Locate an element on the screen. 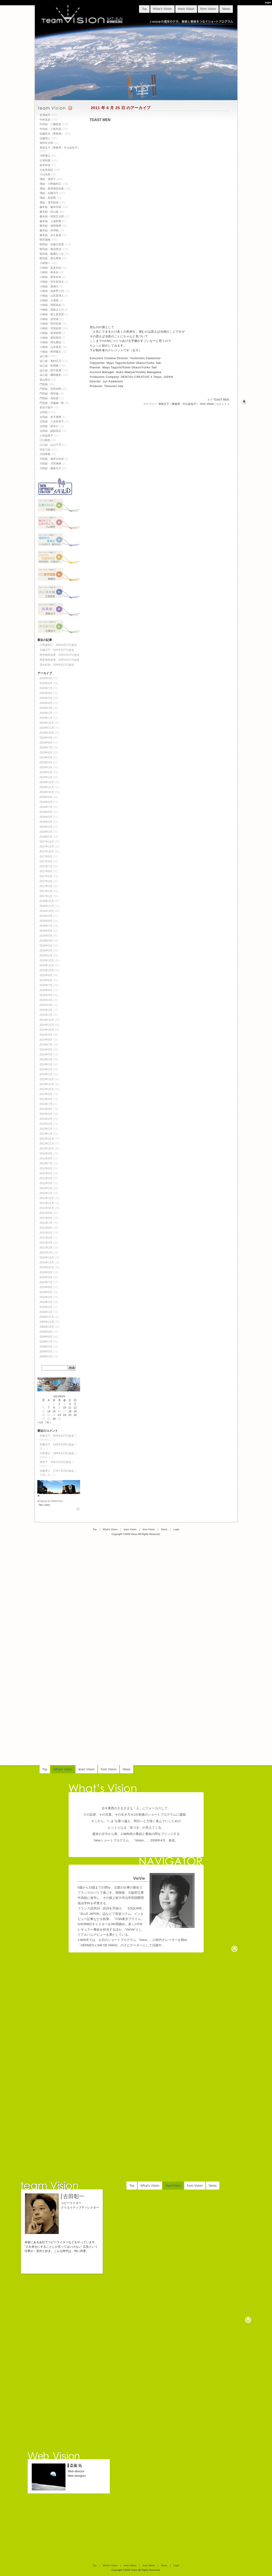 The width and height of the screenshot is (272, 2576). 2020年2月 is located at coordinates (46, 712).